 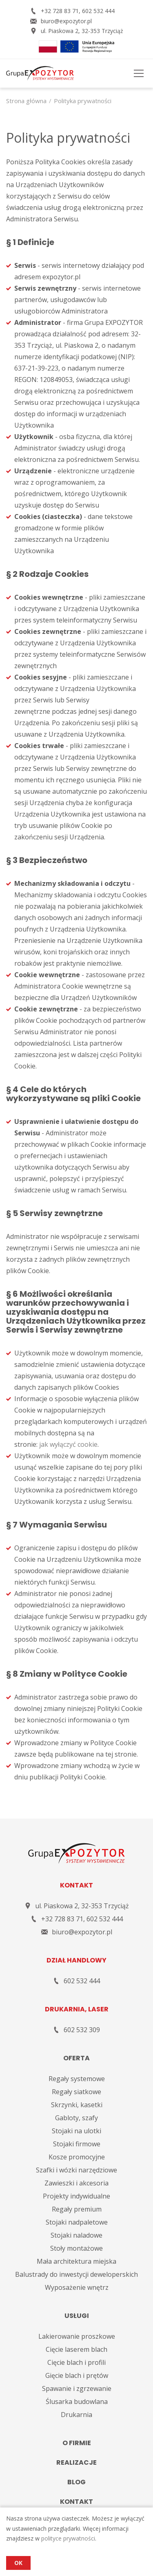 What do you see at coordinates (76, 2196) in the screenshot?
I see `Projekty indywidualne` at bounding box center [76, 2196].